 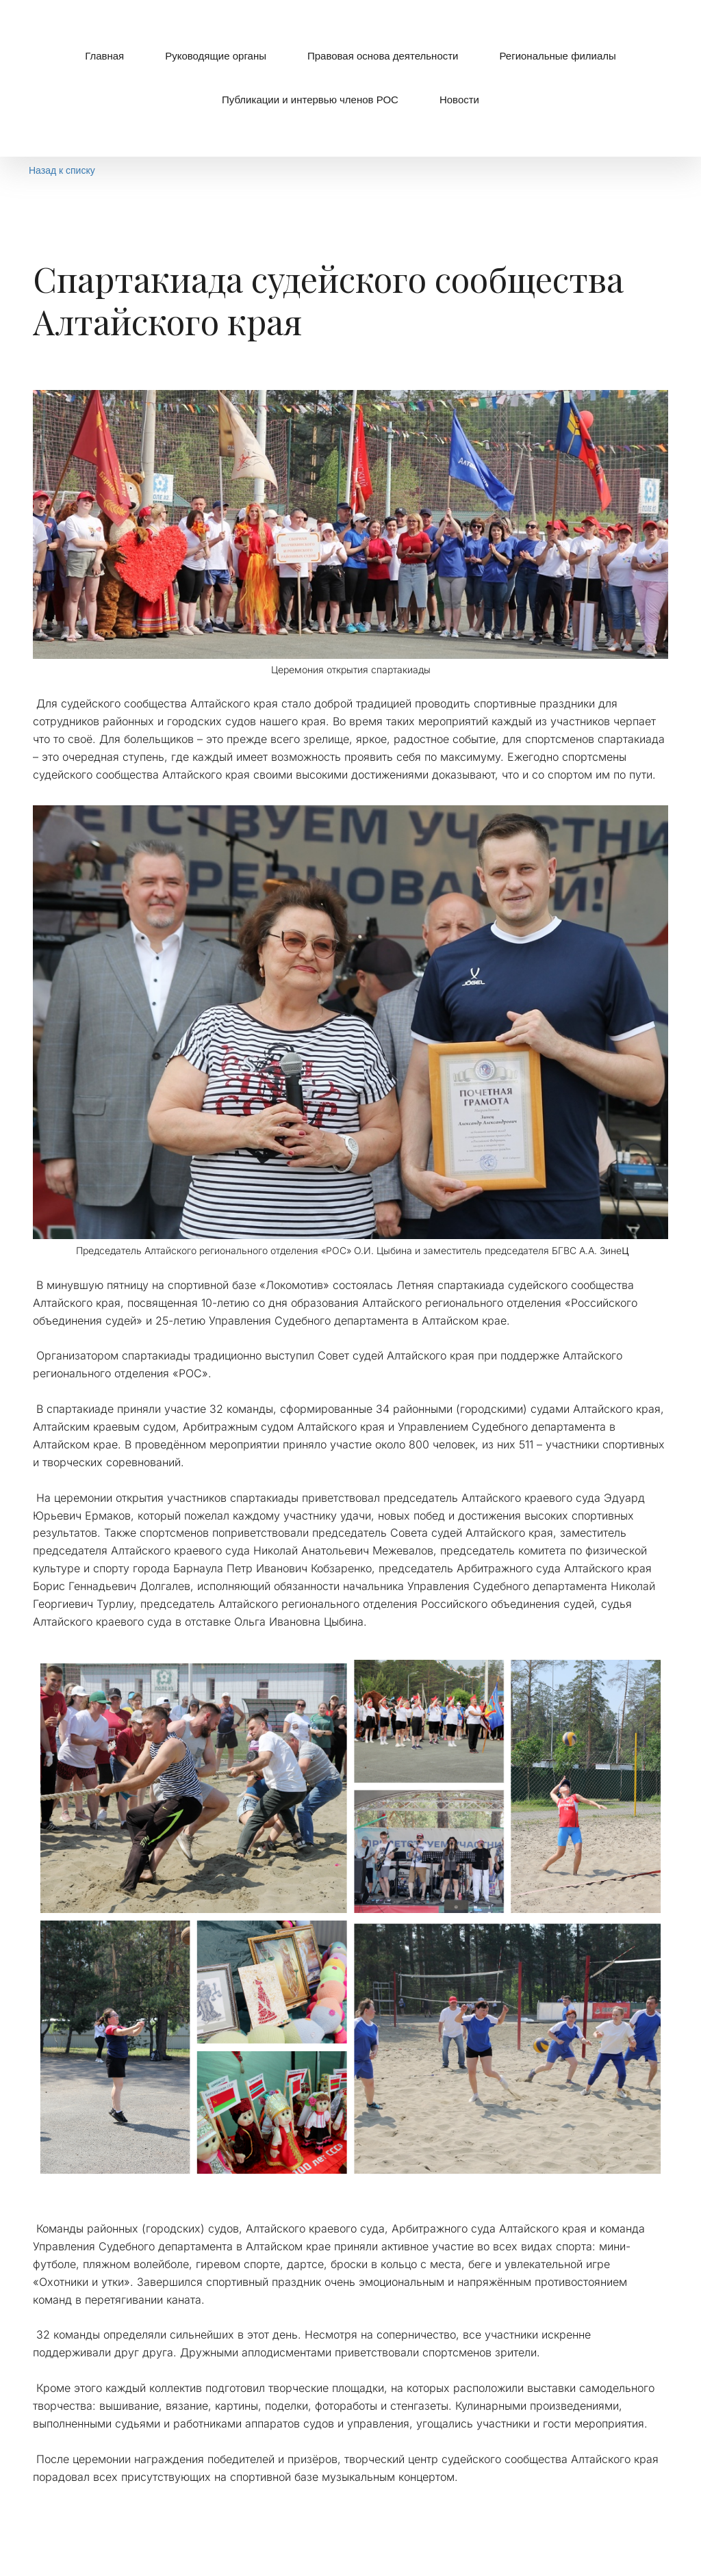 I want to click on Новости, so click(x=459, y=99).